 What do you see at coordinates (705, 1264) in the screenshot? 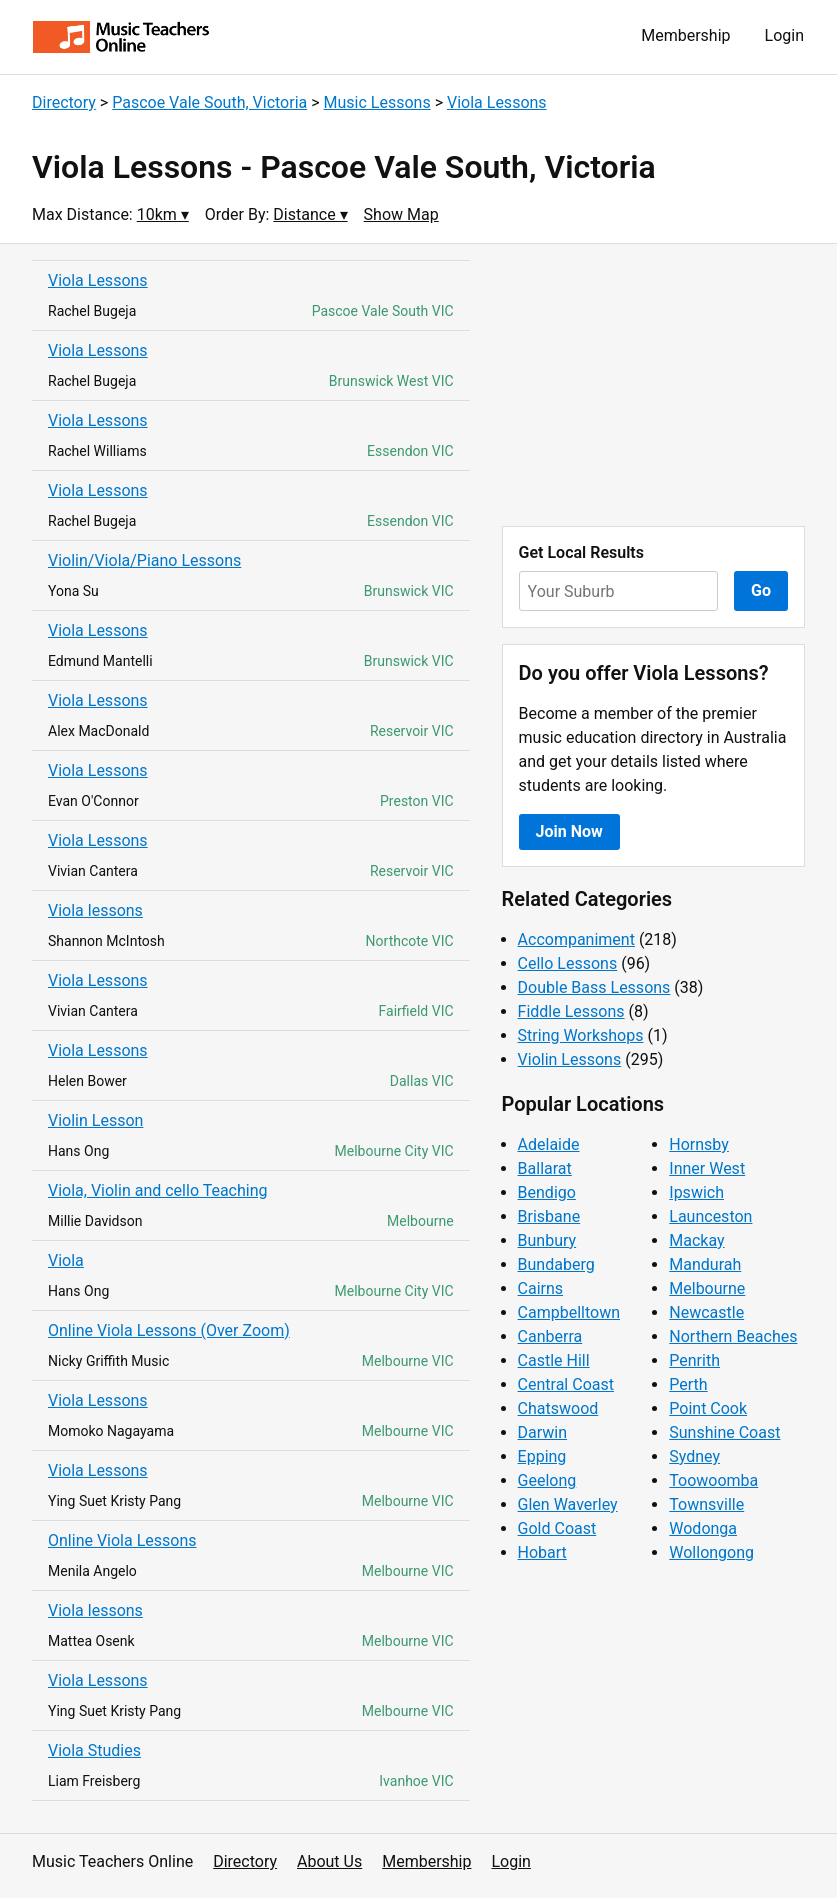
I see `Mandurah` at bounding box center [705, 1264].